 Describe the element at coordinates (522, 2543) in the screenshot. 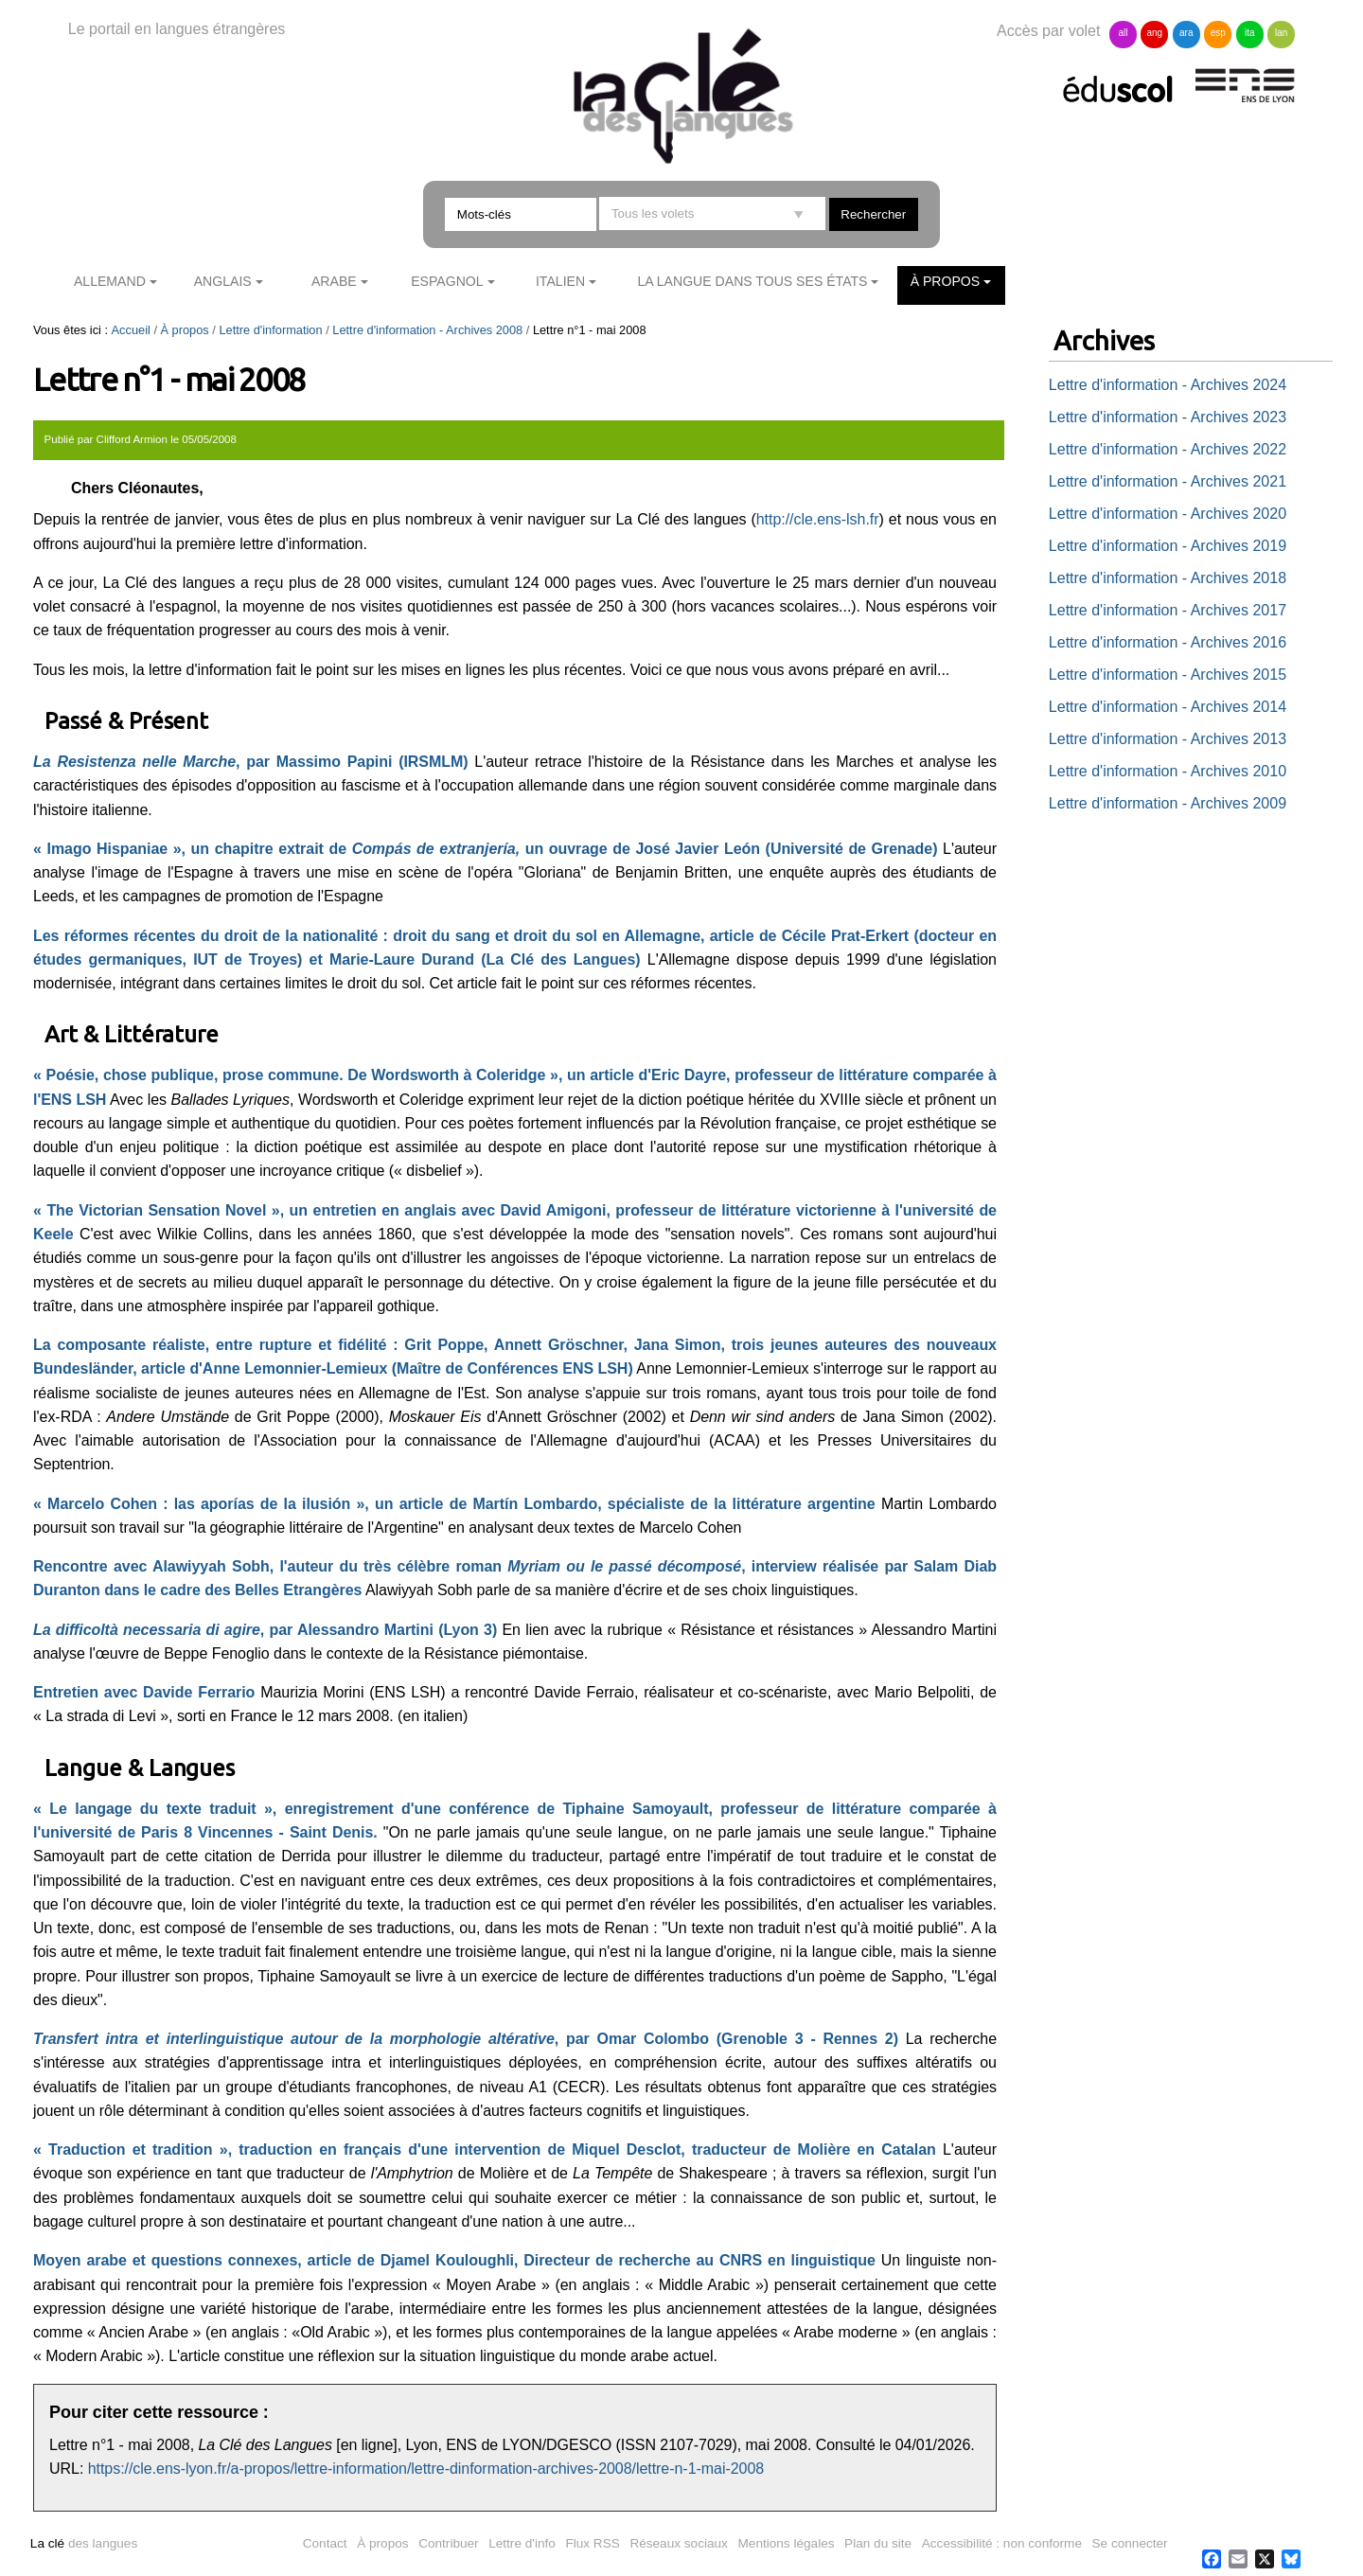

I see `Lettre d'info` at that location.